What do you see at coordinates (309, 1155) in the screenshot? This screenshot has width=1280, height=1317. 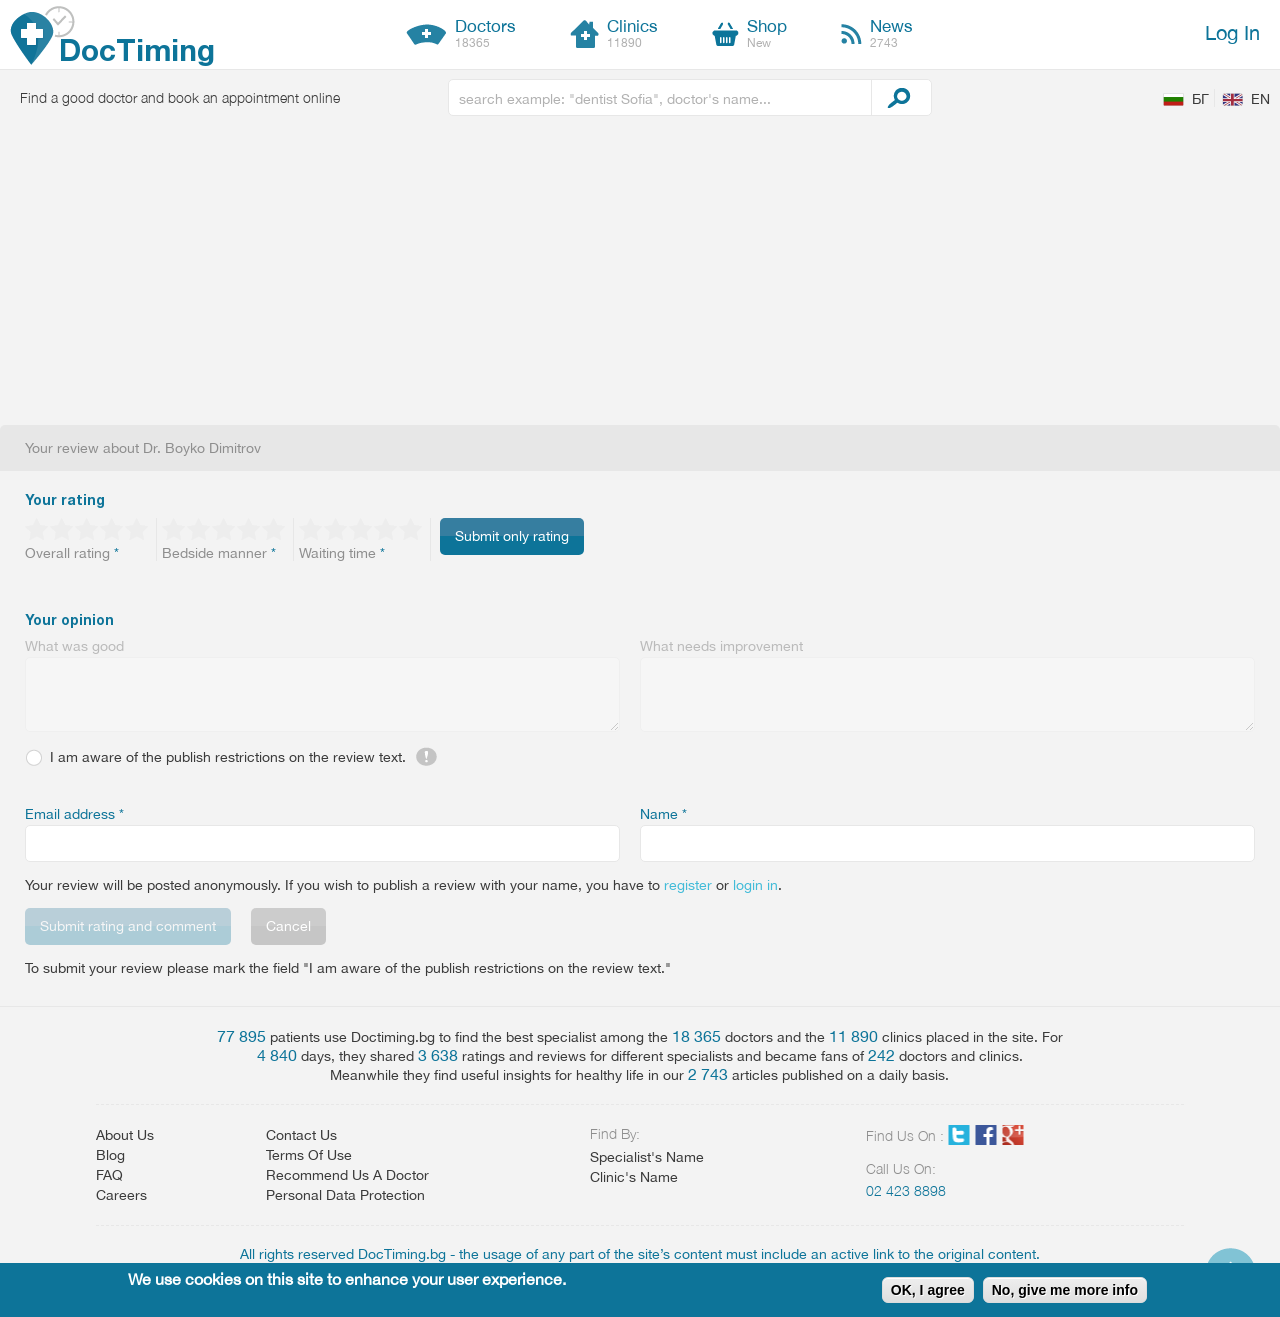 I see `Terms Of Use` at bounding box center [309, 1155].